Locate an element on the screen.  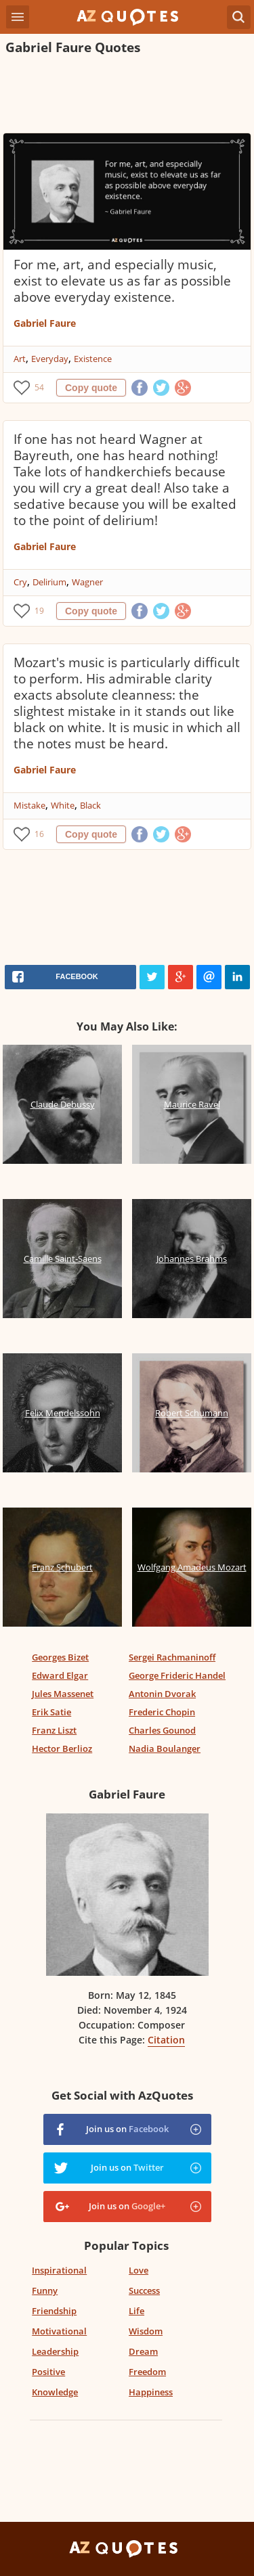
Existence is located at coordinates (93, 359).